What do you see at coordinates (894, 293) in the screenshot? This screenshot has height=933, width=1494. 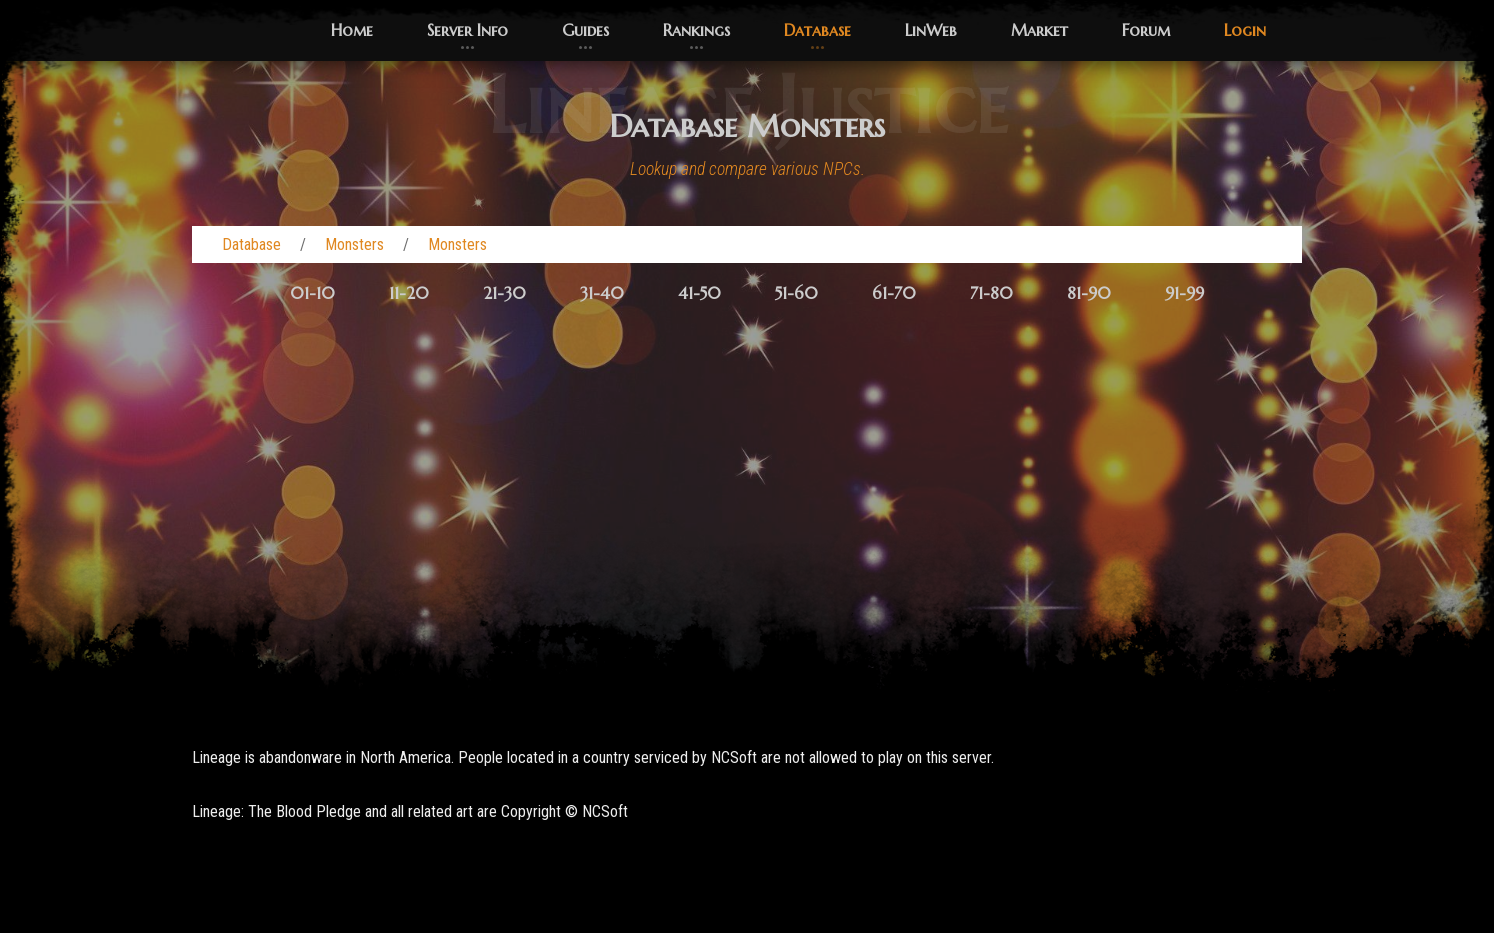 I see `61-70` at bounding box center [894, 293].